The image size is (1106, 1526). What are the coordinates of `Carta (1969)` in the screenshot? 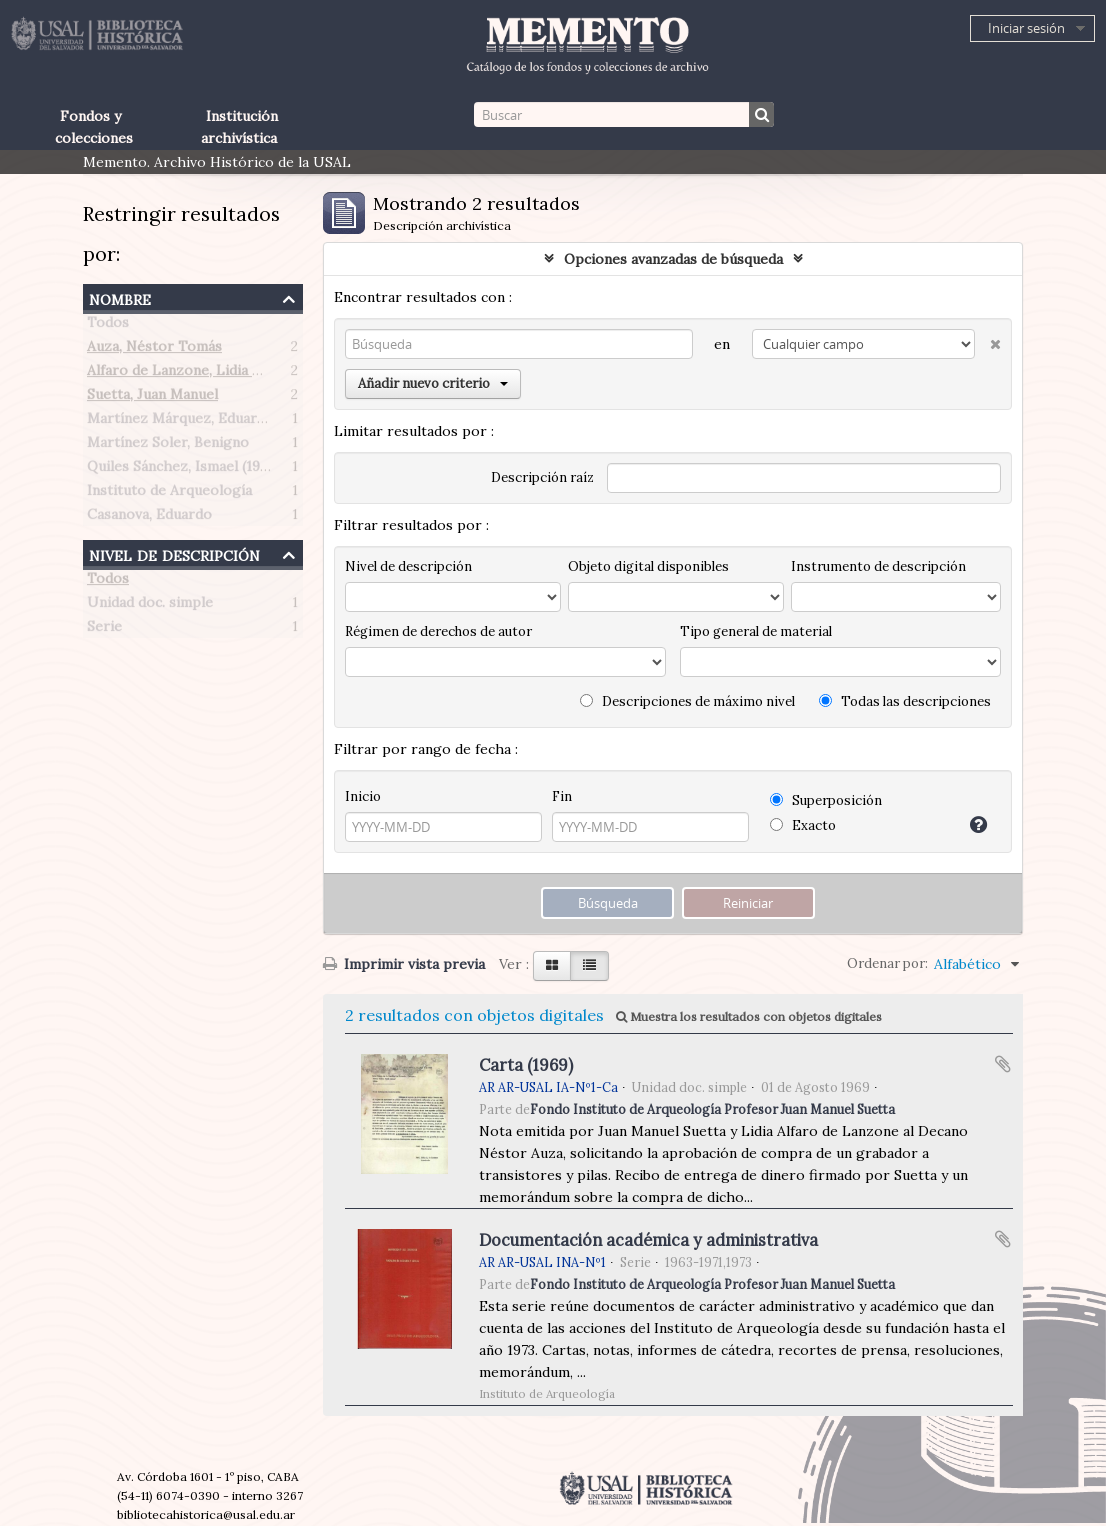 It's located at (526, 1065).